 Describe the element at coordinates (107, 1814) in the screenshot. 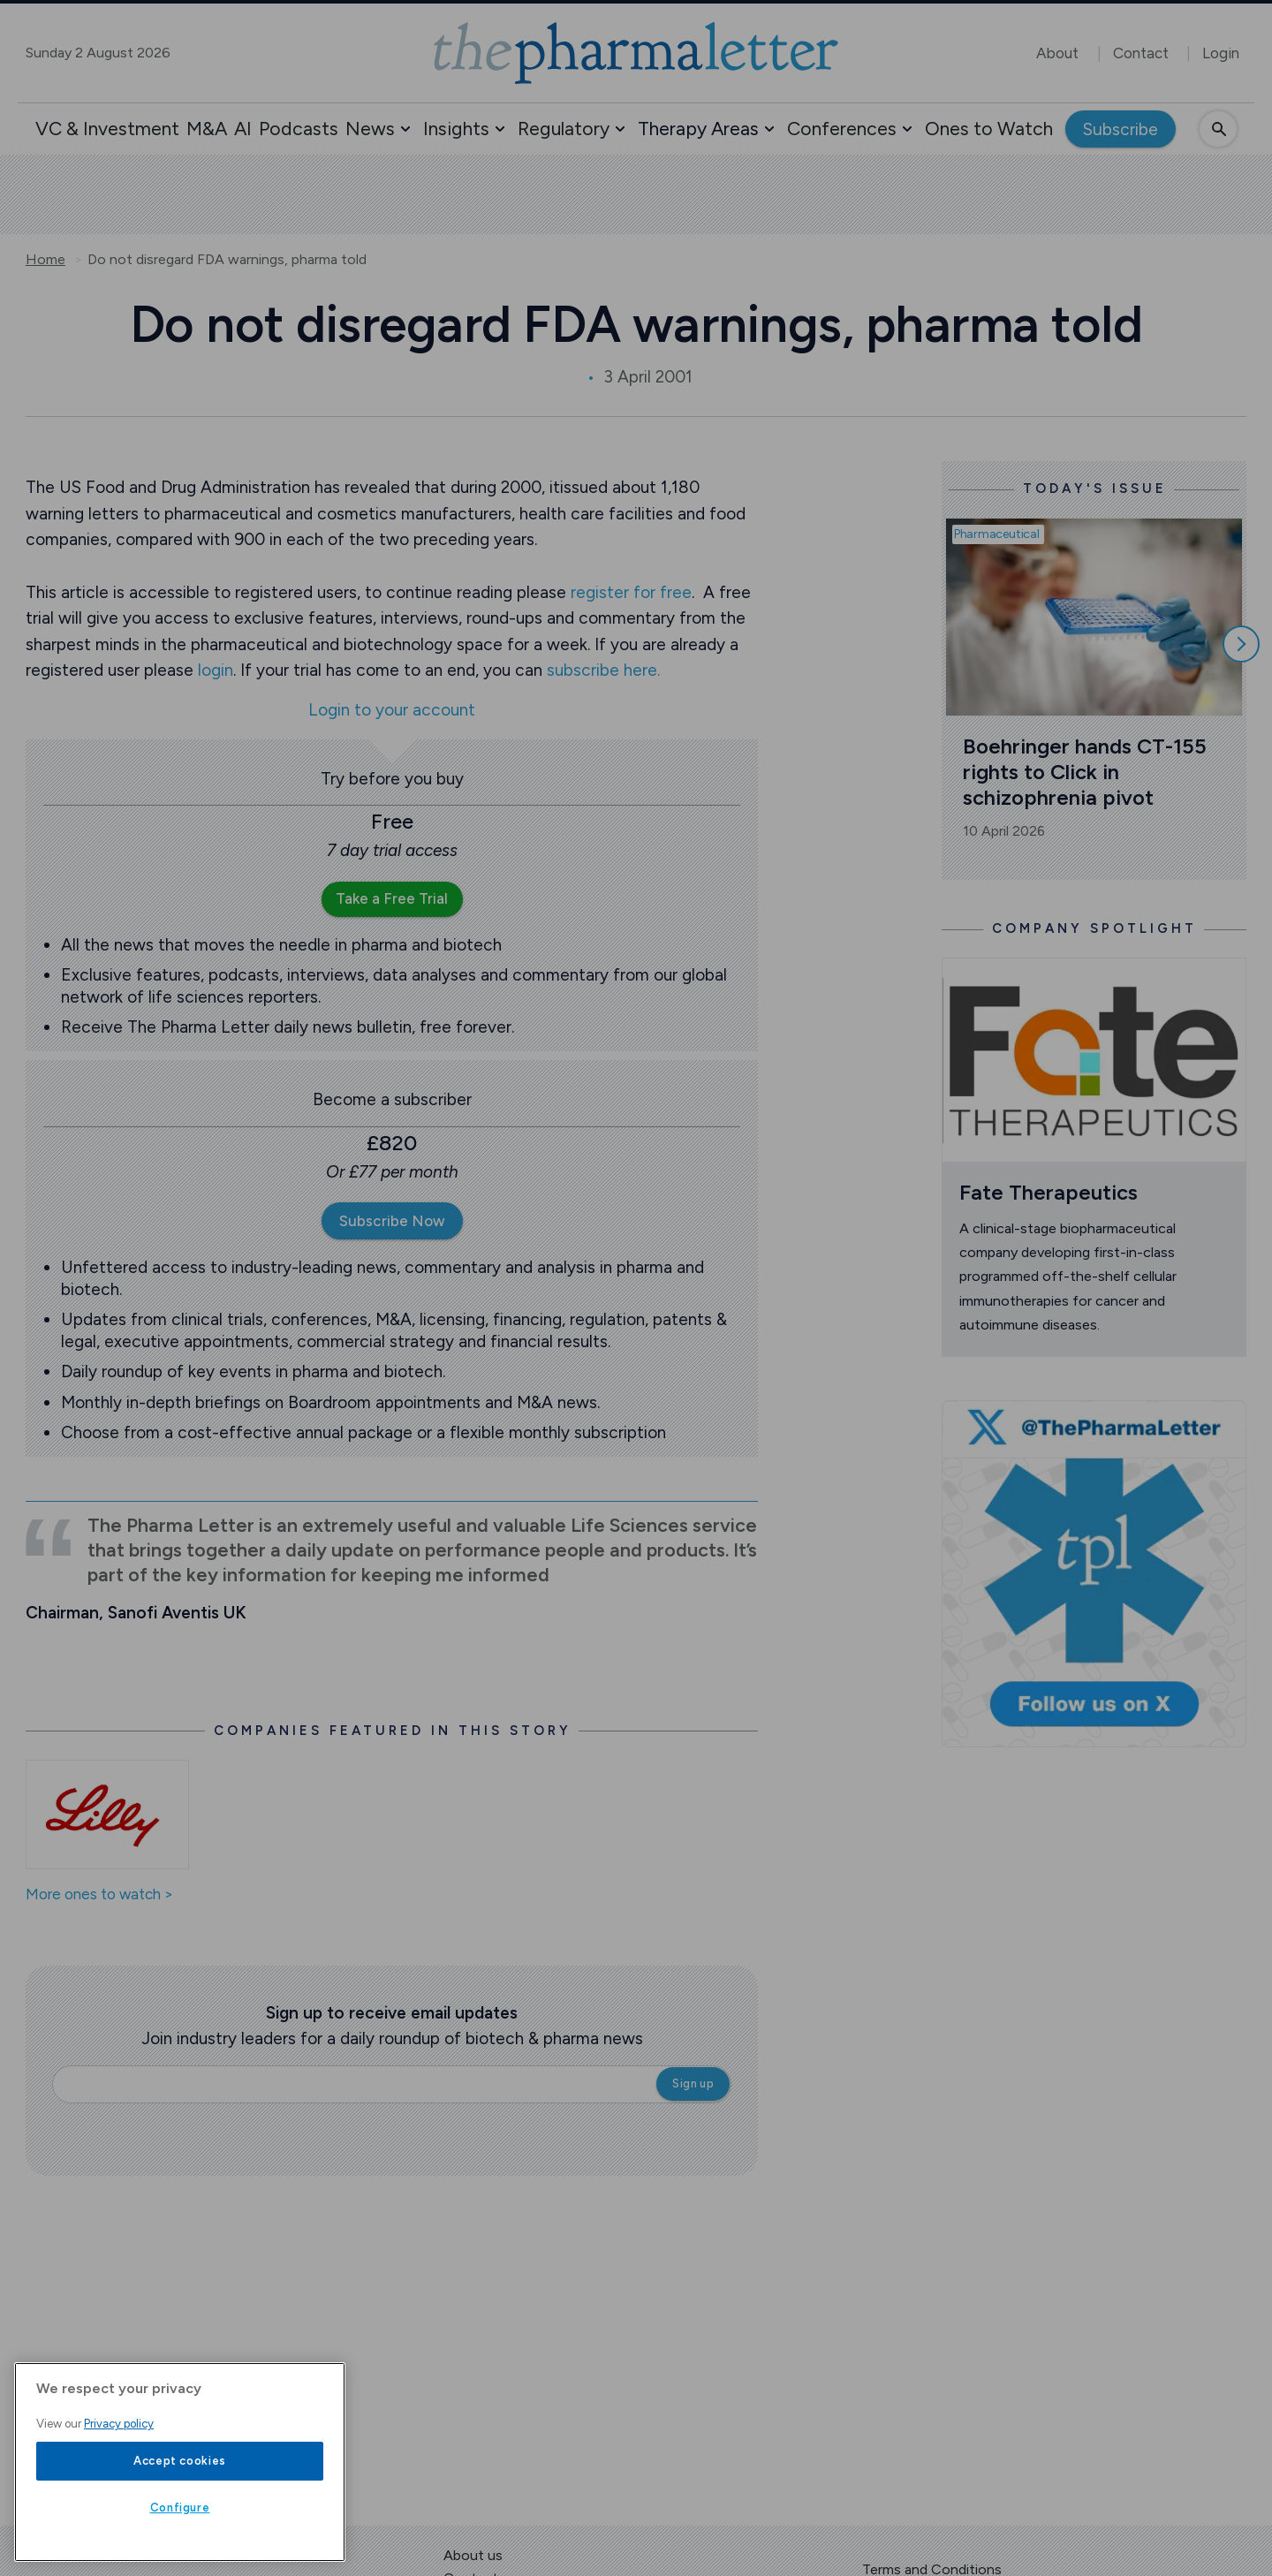

I see `[Open /ones-to-watch/eli-lilly]` at that location.